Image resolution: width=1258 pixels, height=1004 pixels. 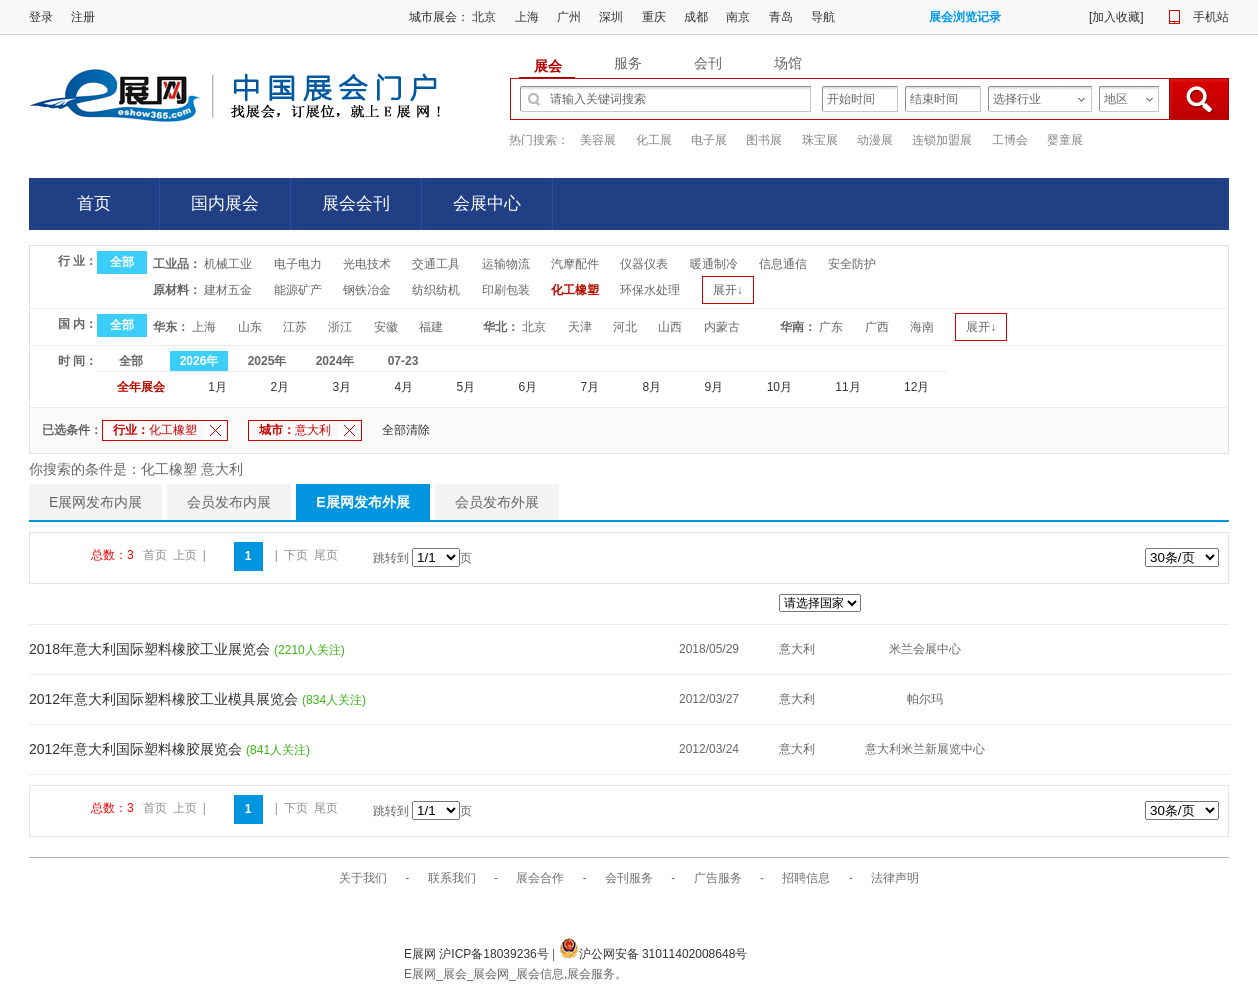 What do you see at coordinates (1065, 140) in the screenshot?
I see `婴童展` at bounding box center [1065, 140].